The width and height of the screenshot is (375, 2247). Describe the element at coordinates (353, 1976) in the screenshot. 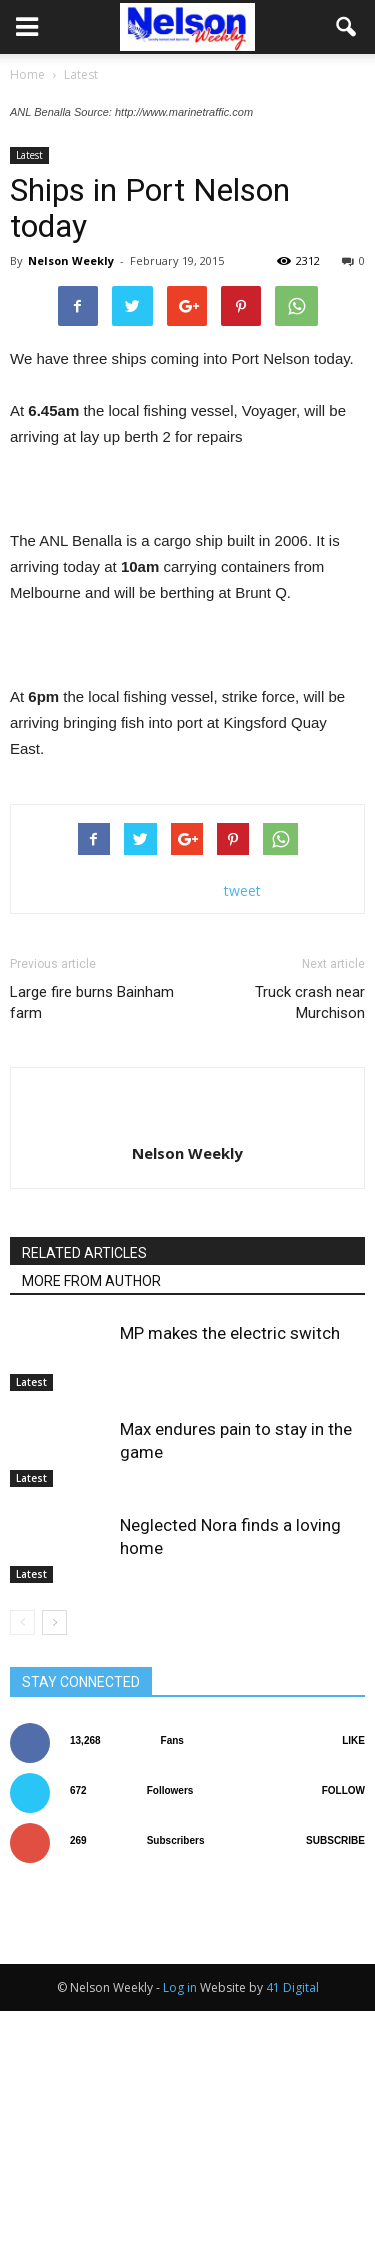

I see `Like` at that location.